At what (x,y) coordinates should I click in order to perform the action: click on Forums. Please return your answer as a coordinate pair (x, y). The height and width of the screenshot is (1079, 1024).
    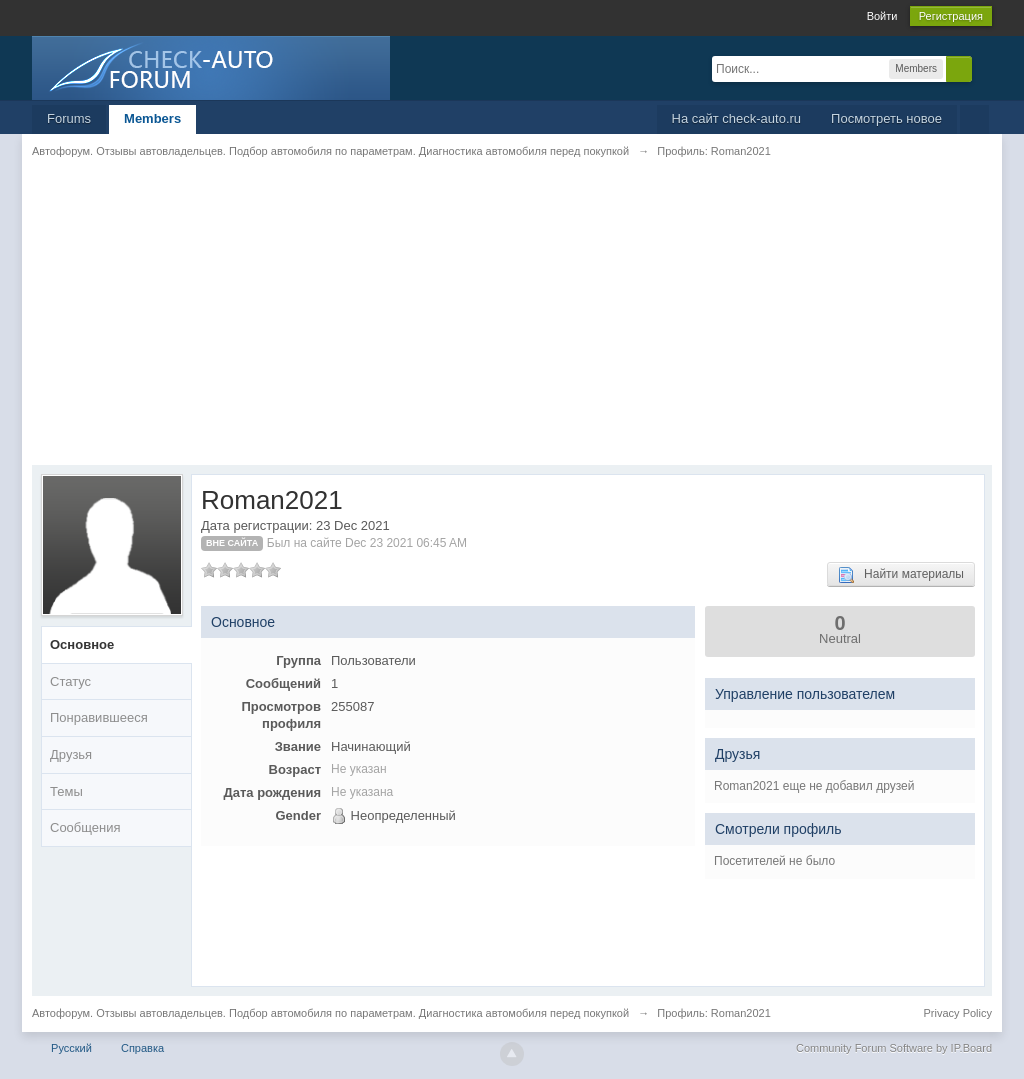
    Looking at the image, I should click on (69, 118).